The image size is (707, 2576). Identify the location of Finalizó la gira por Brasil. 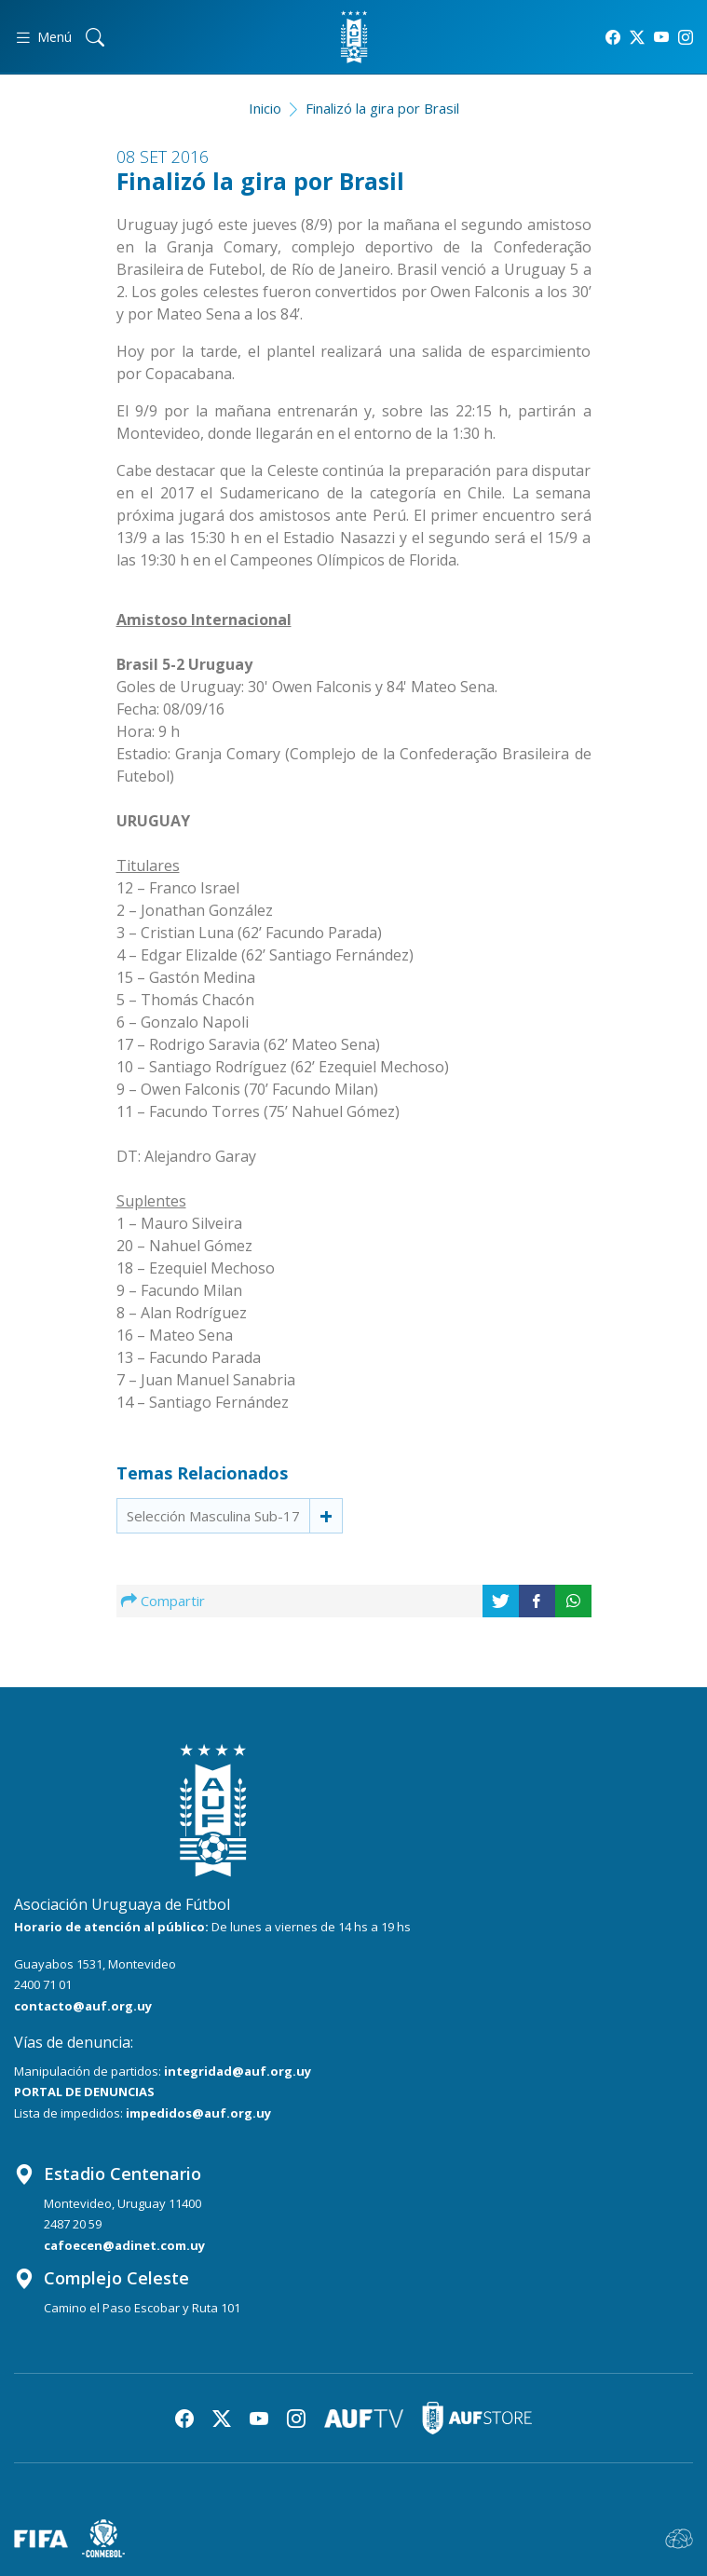
(382, 108).